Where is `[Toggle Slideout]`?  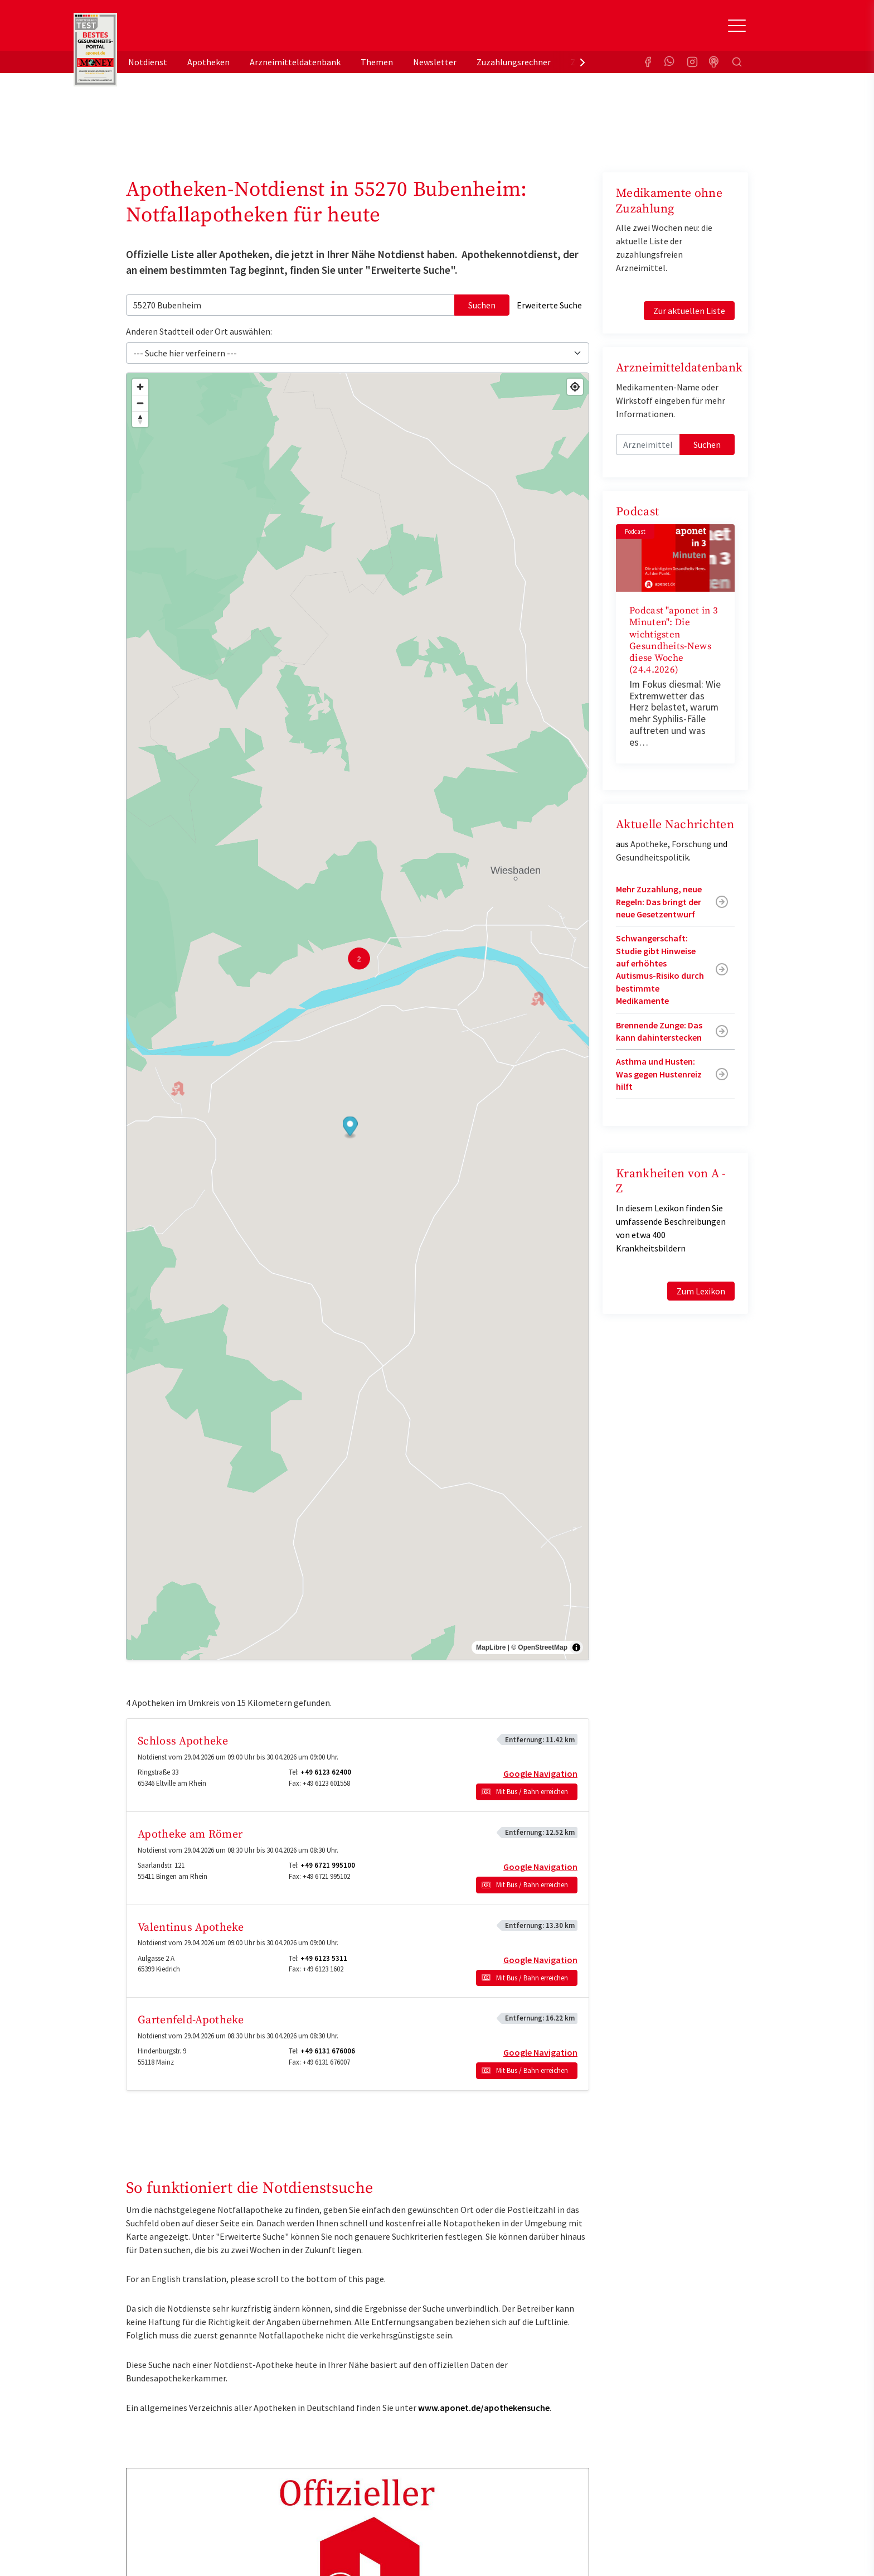 [Toggle Slideout] is located at coordinates (737, 26).